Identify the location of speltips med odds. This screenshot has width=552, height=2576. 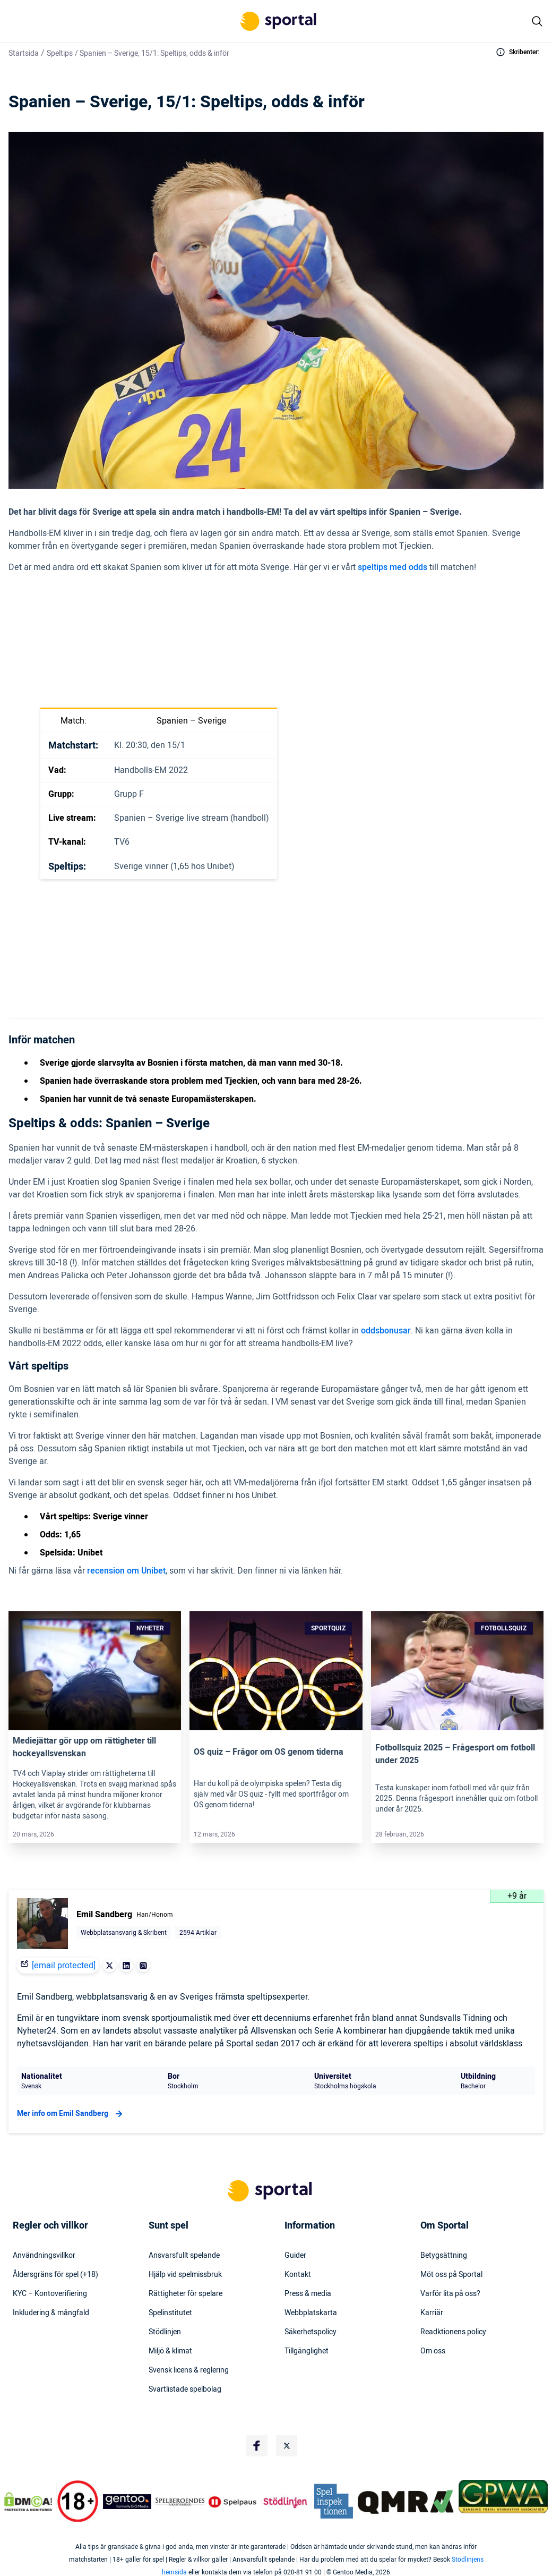
(392, 567).